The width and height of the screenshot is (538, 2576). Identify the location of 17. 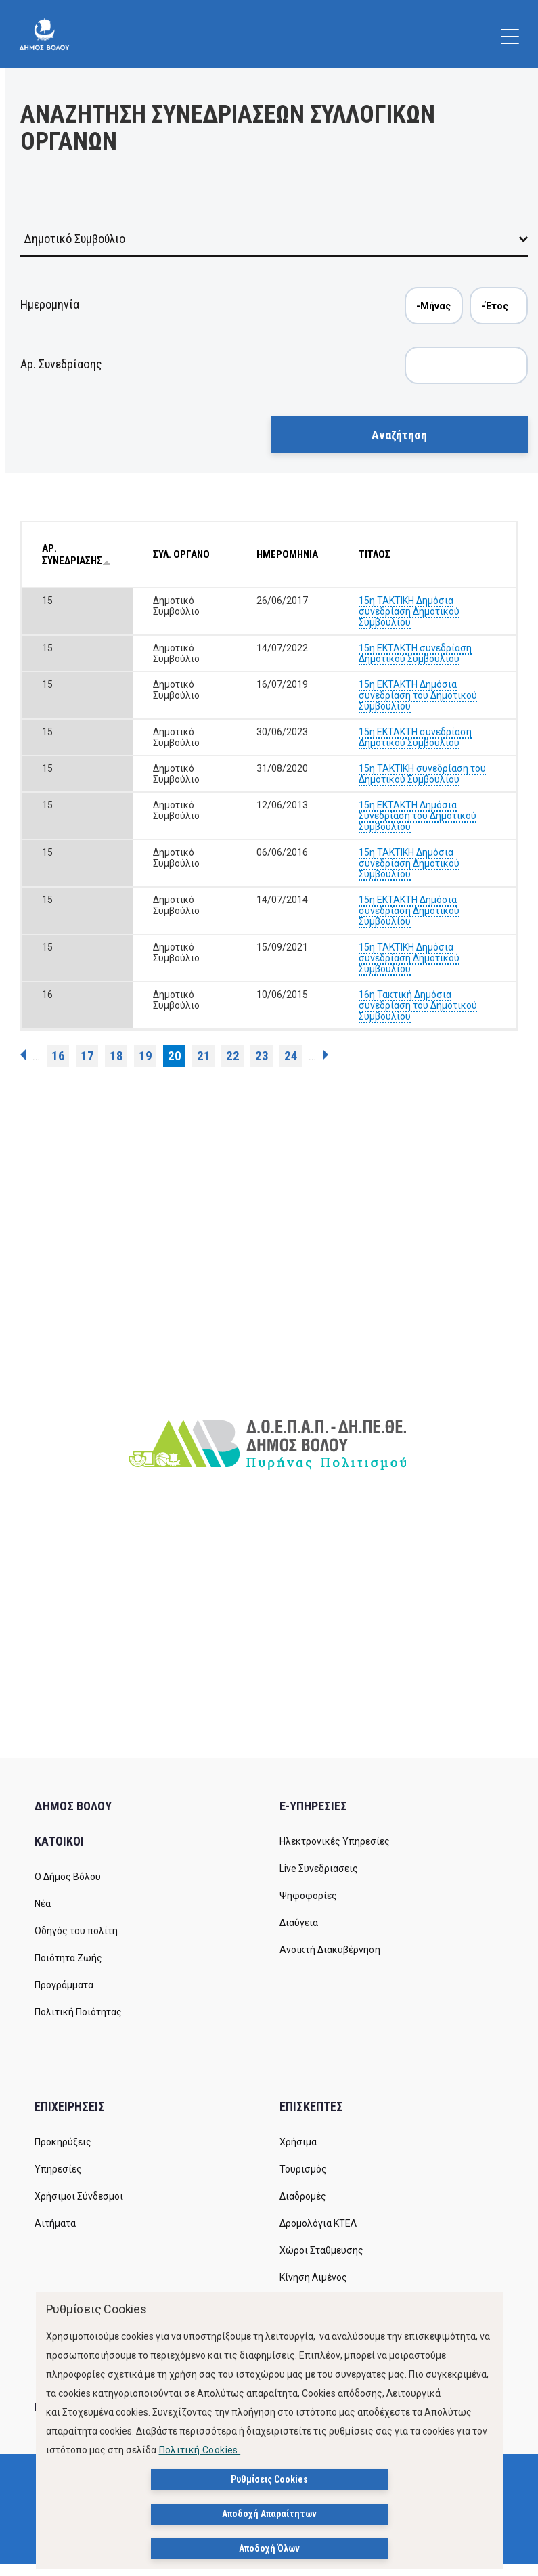
(87, 1056).